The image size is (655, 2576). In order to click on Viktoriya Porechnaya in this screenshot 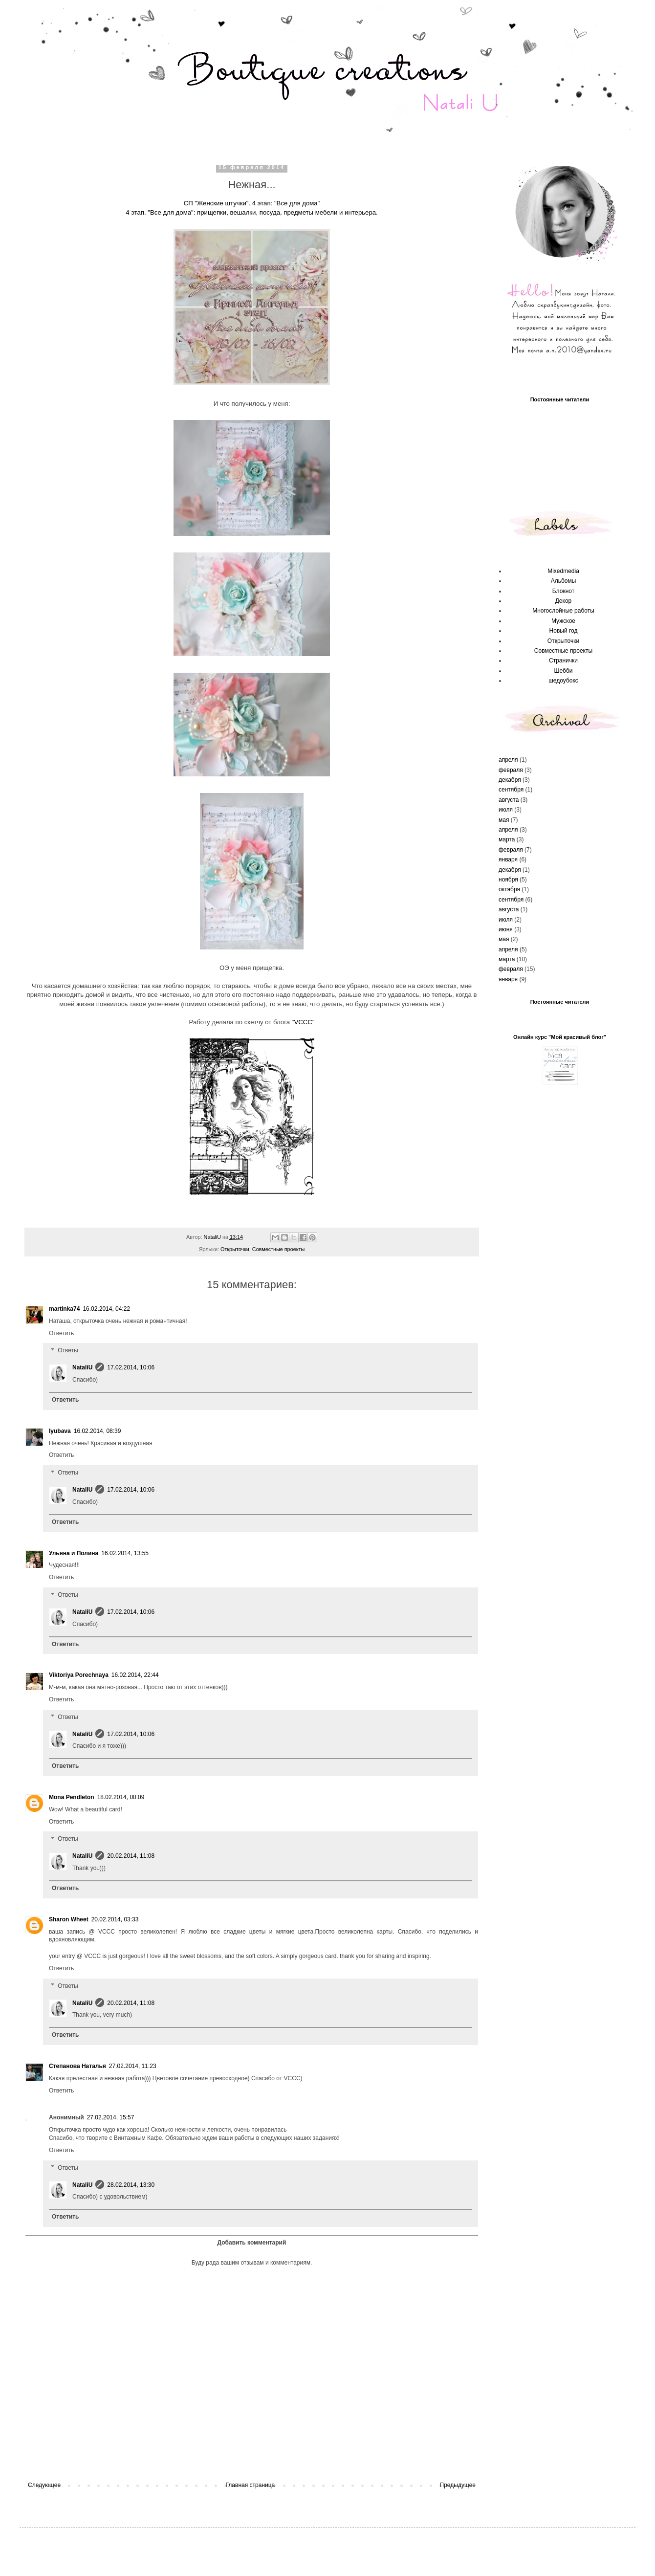, I will do `click(79, 1675)`.